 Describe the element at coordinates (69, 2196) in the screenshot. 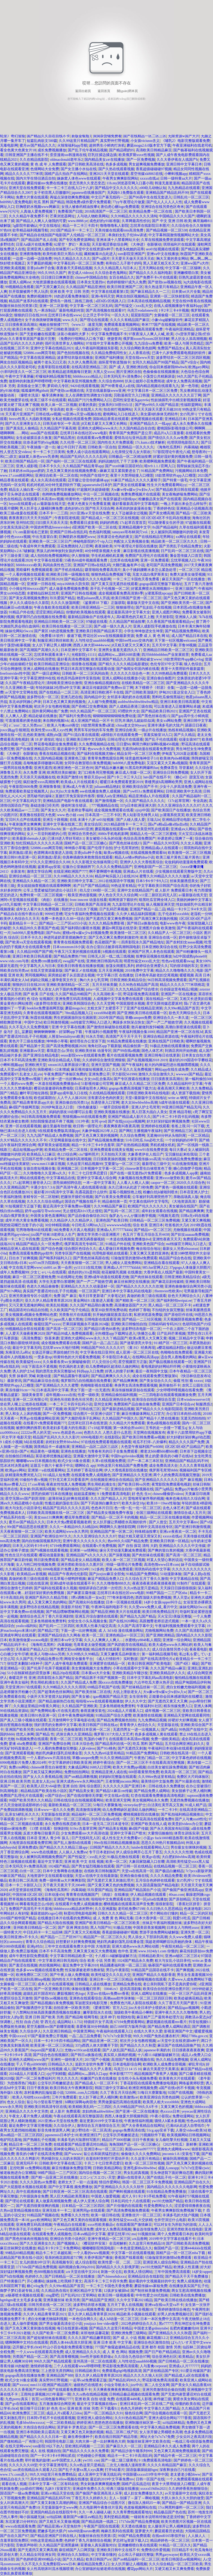

I see `黑人巨大精品欧美黑寡妇` at that location.